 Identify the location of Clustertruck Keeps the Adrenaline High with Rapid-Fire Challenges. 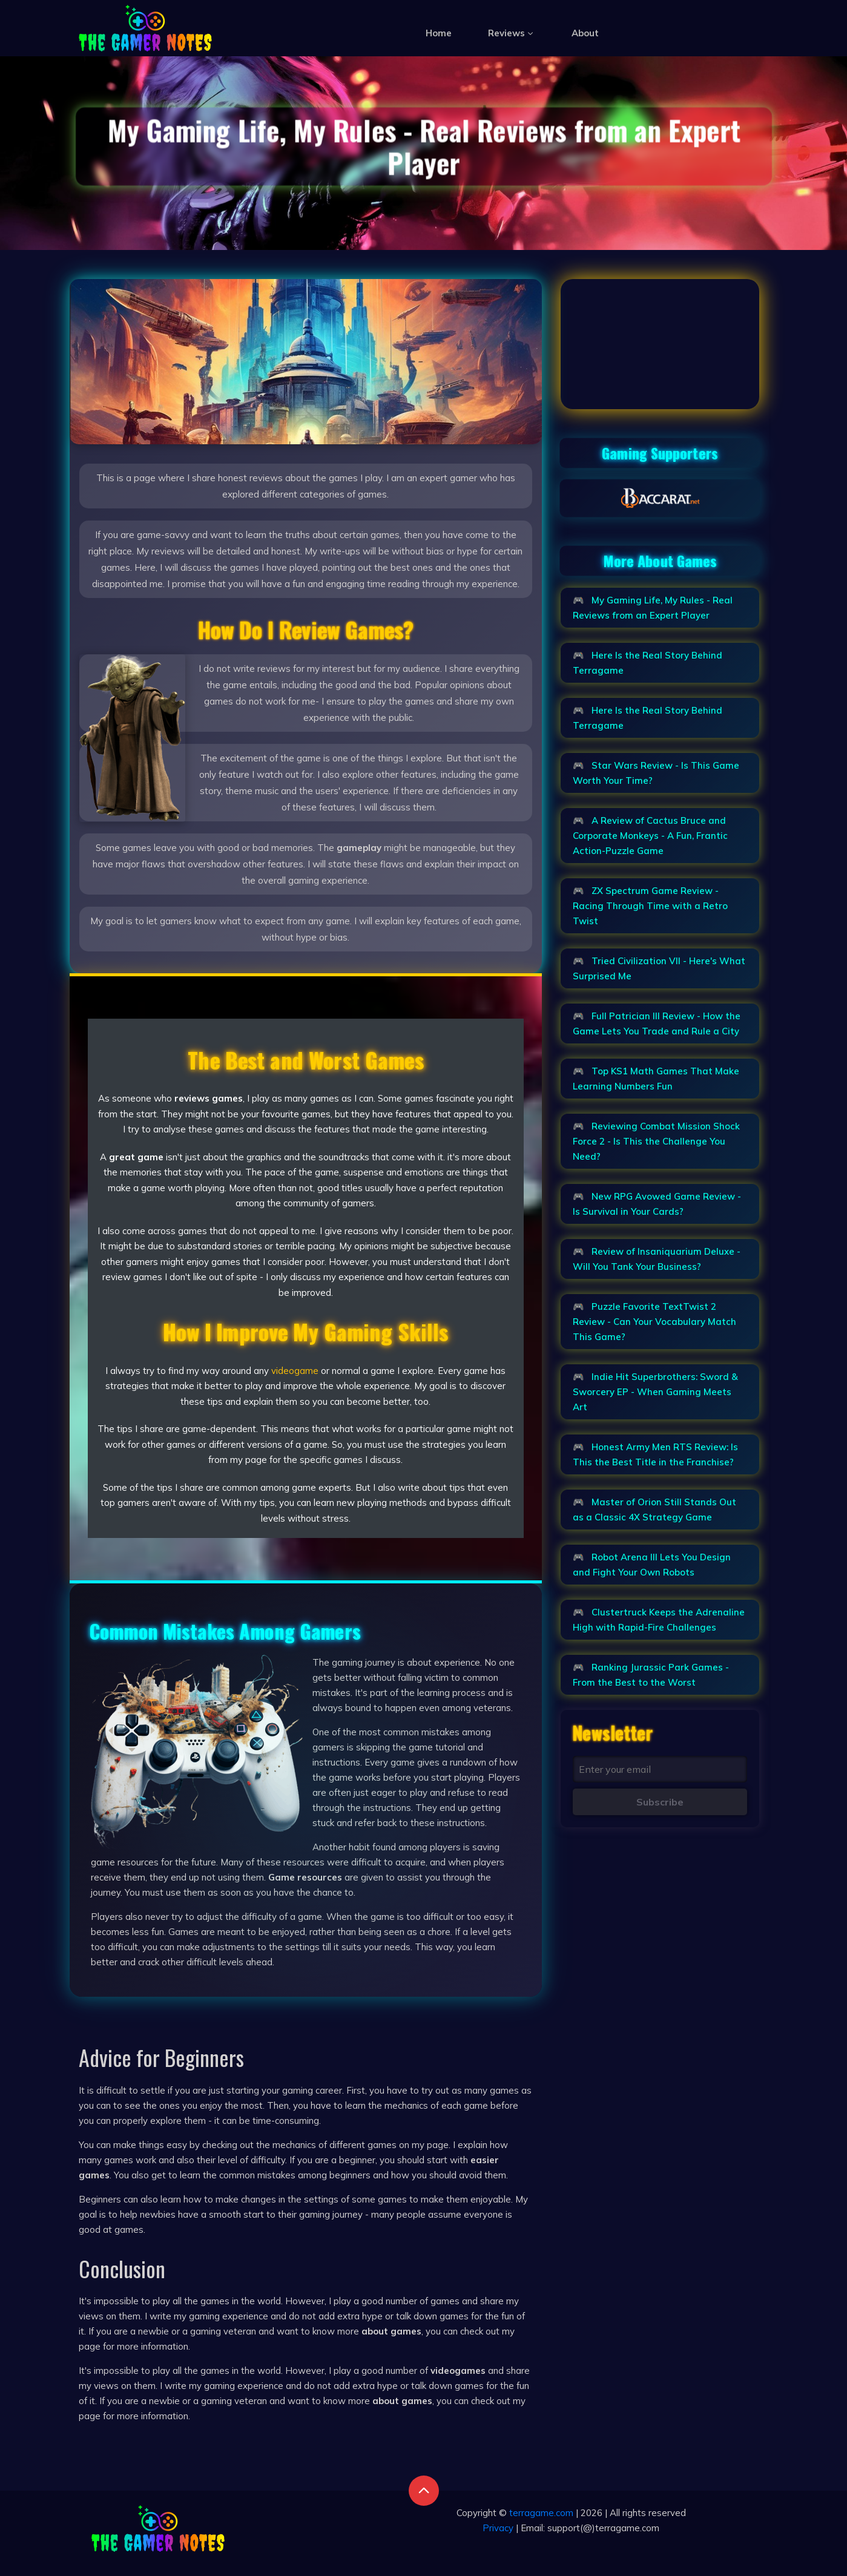
(659, 1619).